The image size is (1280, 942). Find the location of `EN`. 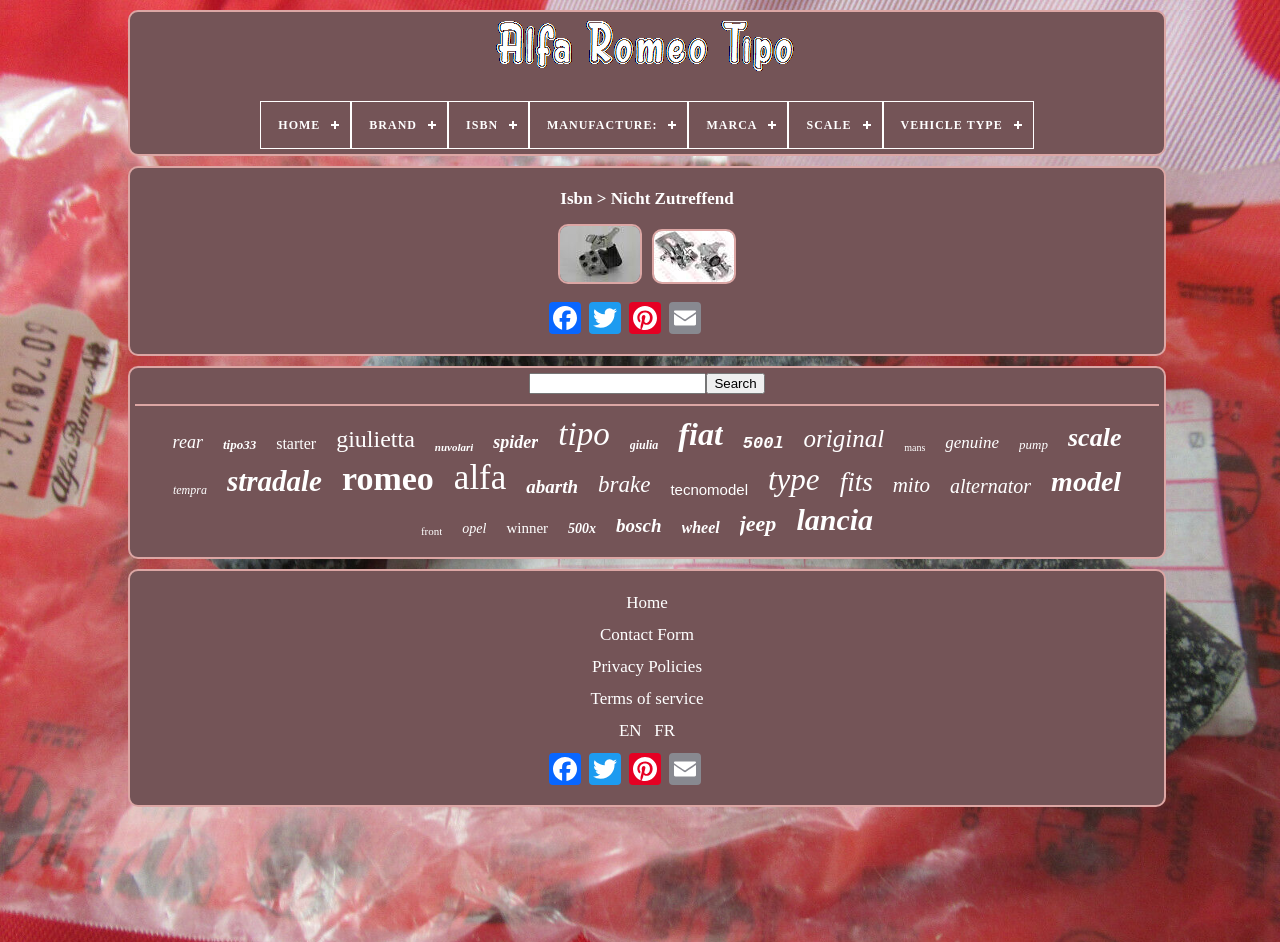

EN is located at coordinates (630, 730).